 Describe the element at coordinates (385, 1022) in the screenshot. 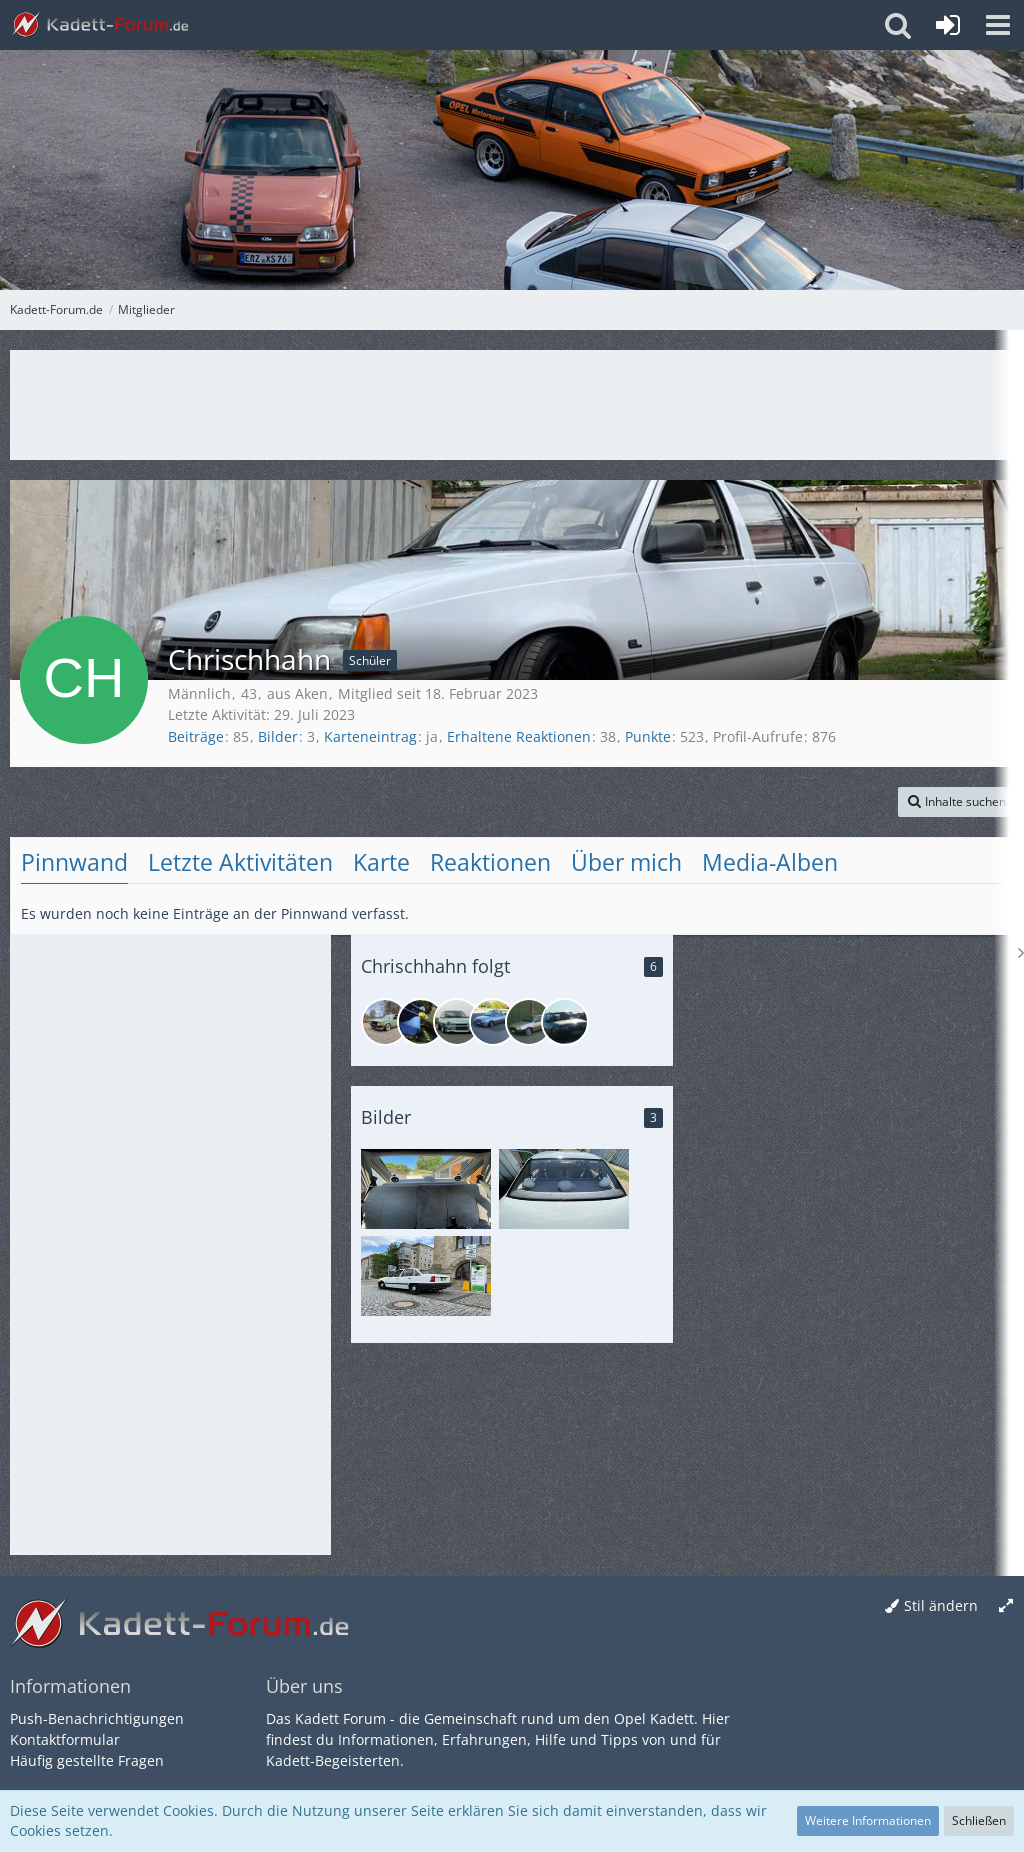

I see `[opelaner76]` at that location.